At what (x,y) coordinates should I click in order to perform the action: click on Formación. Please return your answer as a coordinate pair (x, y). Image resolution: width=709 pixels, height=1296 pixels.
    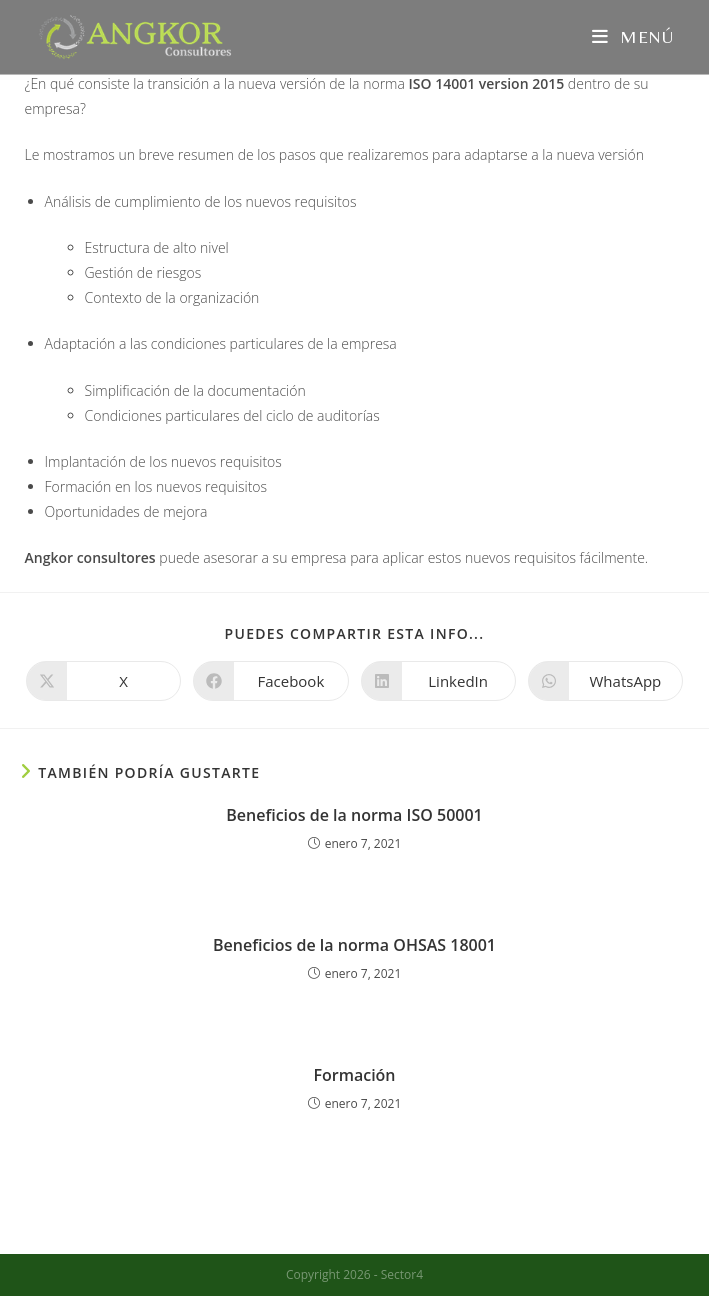
    Looking at the image, I should click on (354, 1075).